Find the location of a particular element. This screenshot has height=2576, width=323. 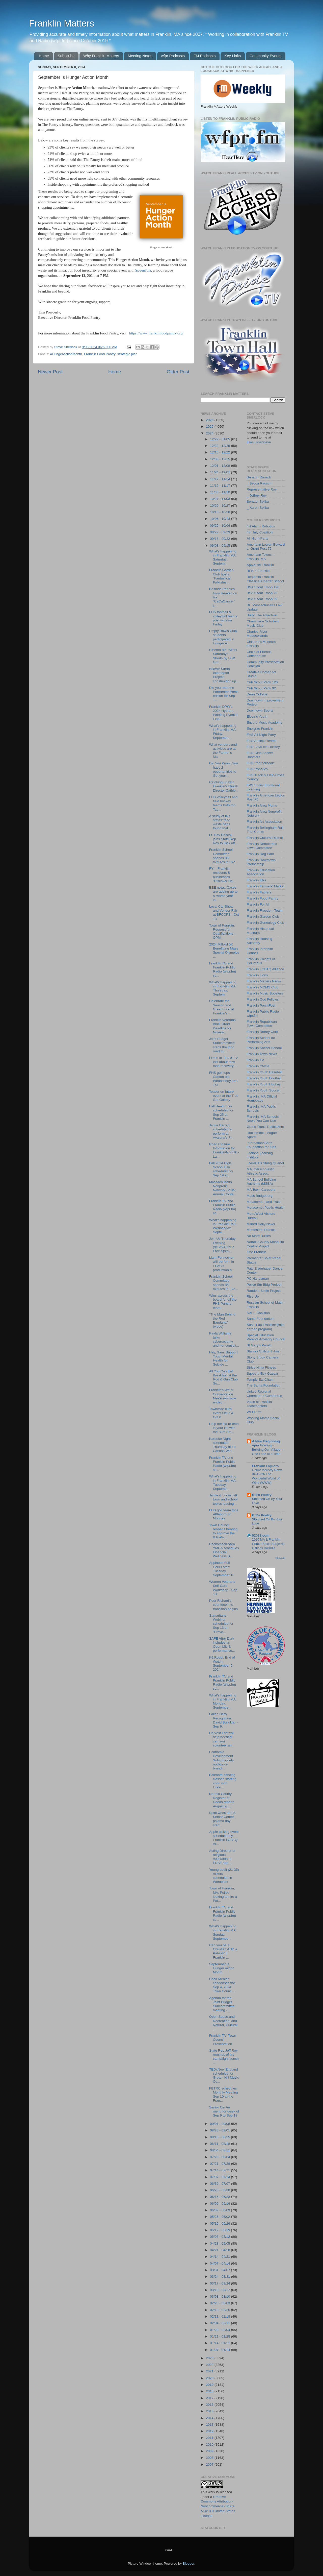

Jamie Barrett scheduled to perform at Avalena's Fr... is located at coordinates (221, 1131).